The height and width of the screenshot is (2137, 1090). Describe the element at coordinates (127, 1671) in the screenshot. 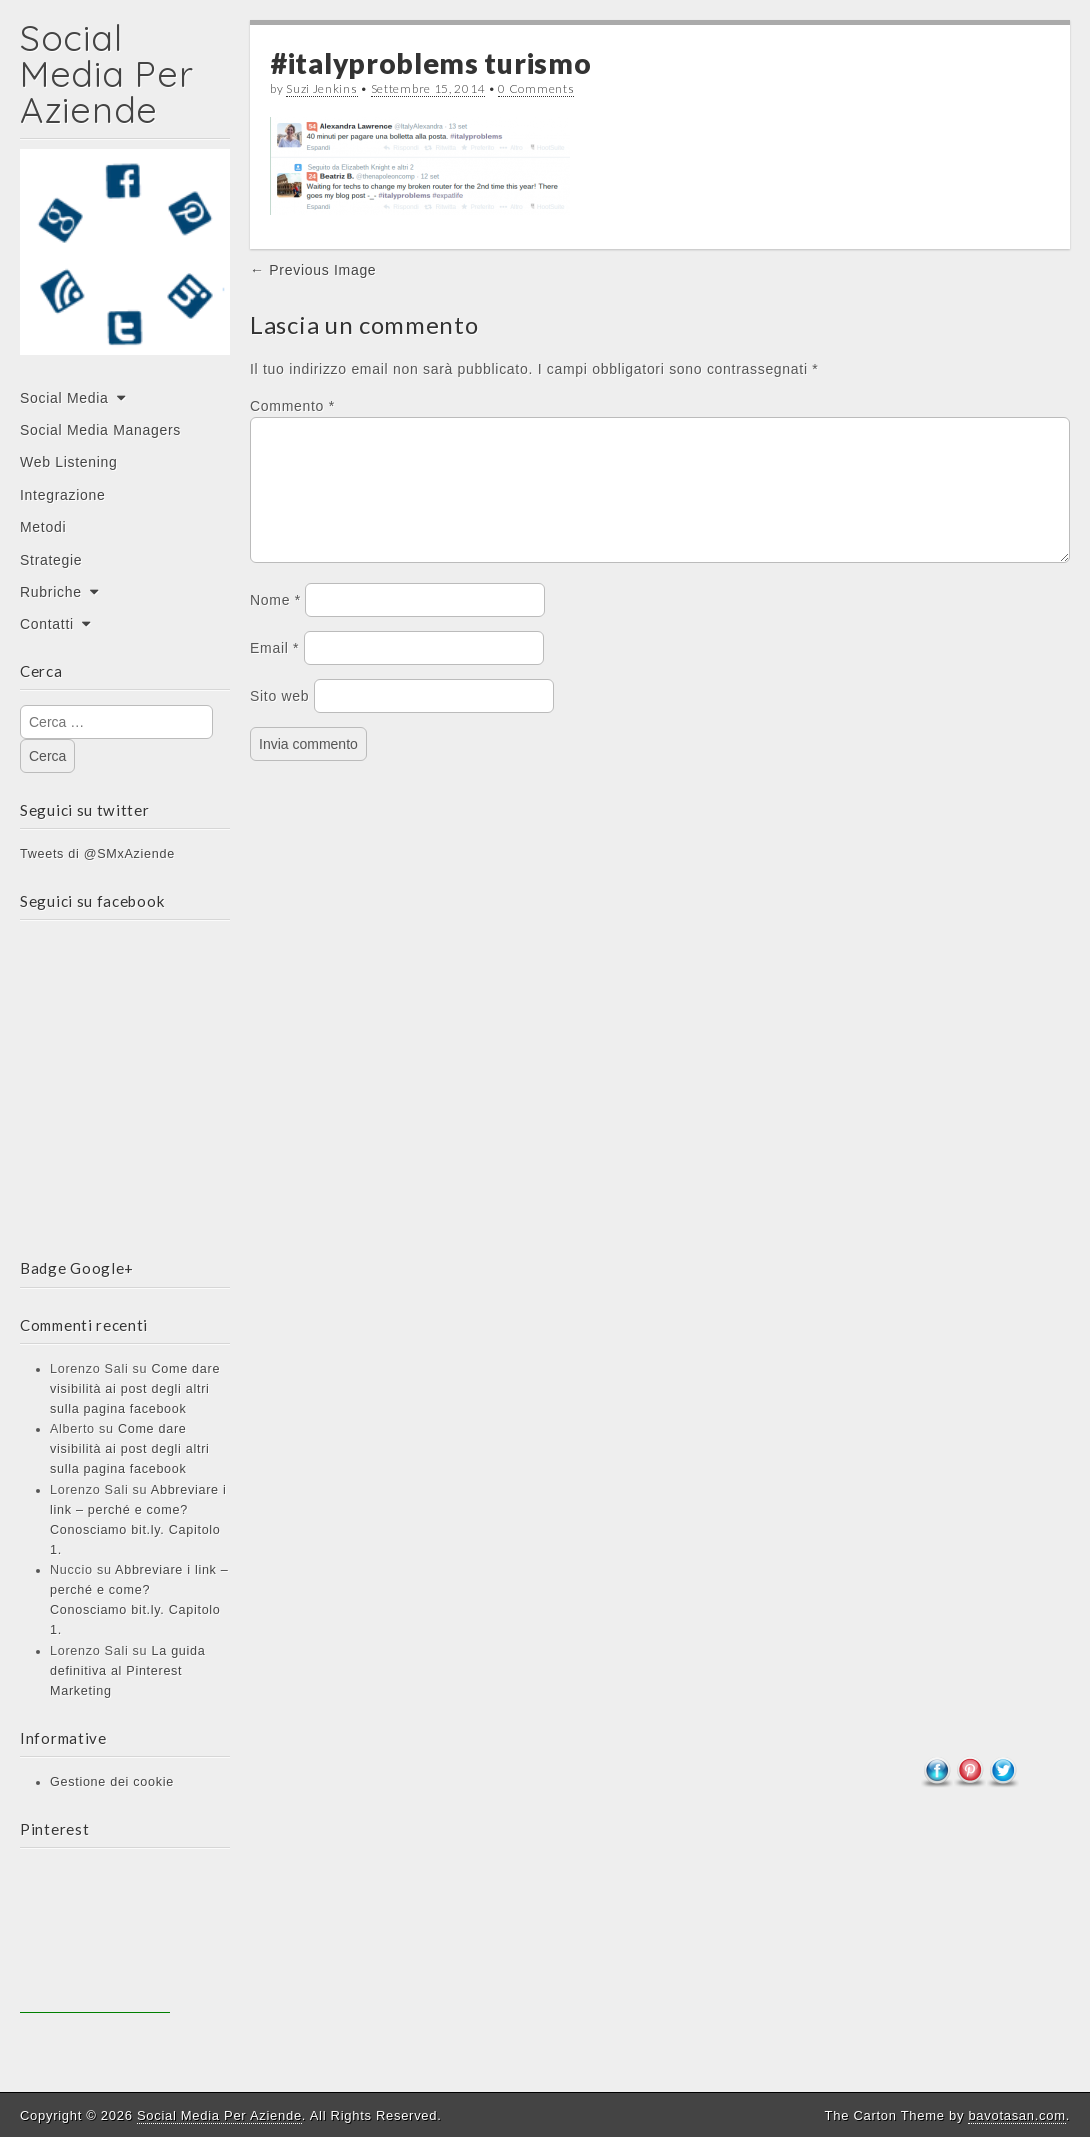

I see `La guida definitiva al Pinterest Marketing` at that location.